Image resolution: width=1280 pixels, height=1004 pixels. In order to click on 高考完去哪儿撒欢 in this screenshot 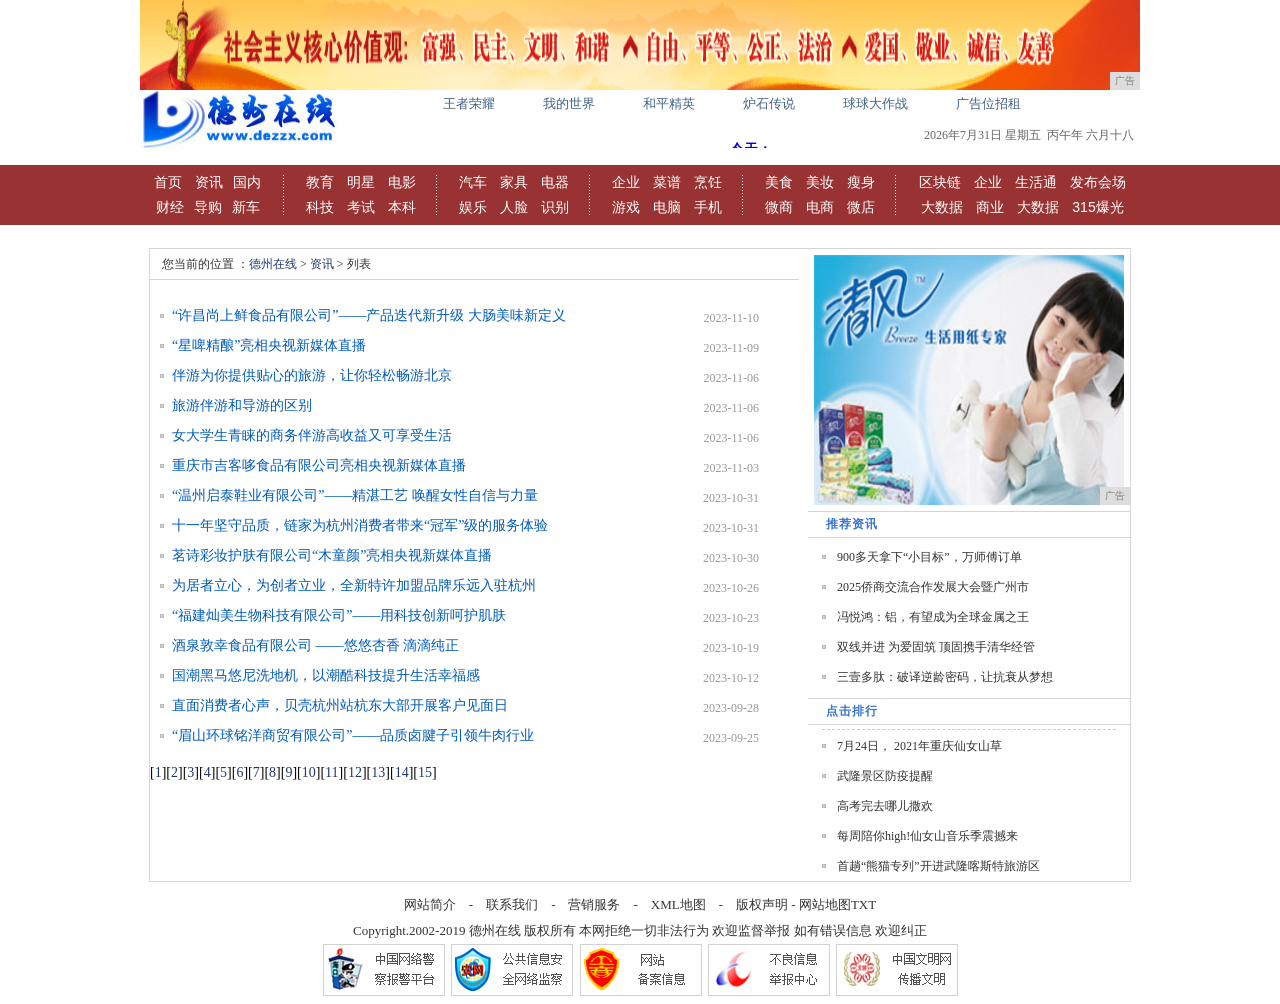, I will do `click(885, 806)`.